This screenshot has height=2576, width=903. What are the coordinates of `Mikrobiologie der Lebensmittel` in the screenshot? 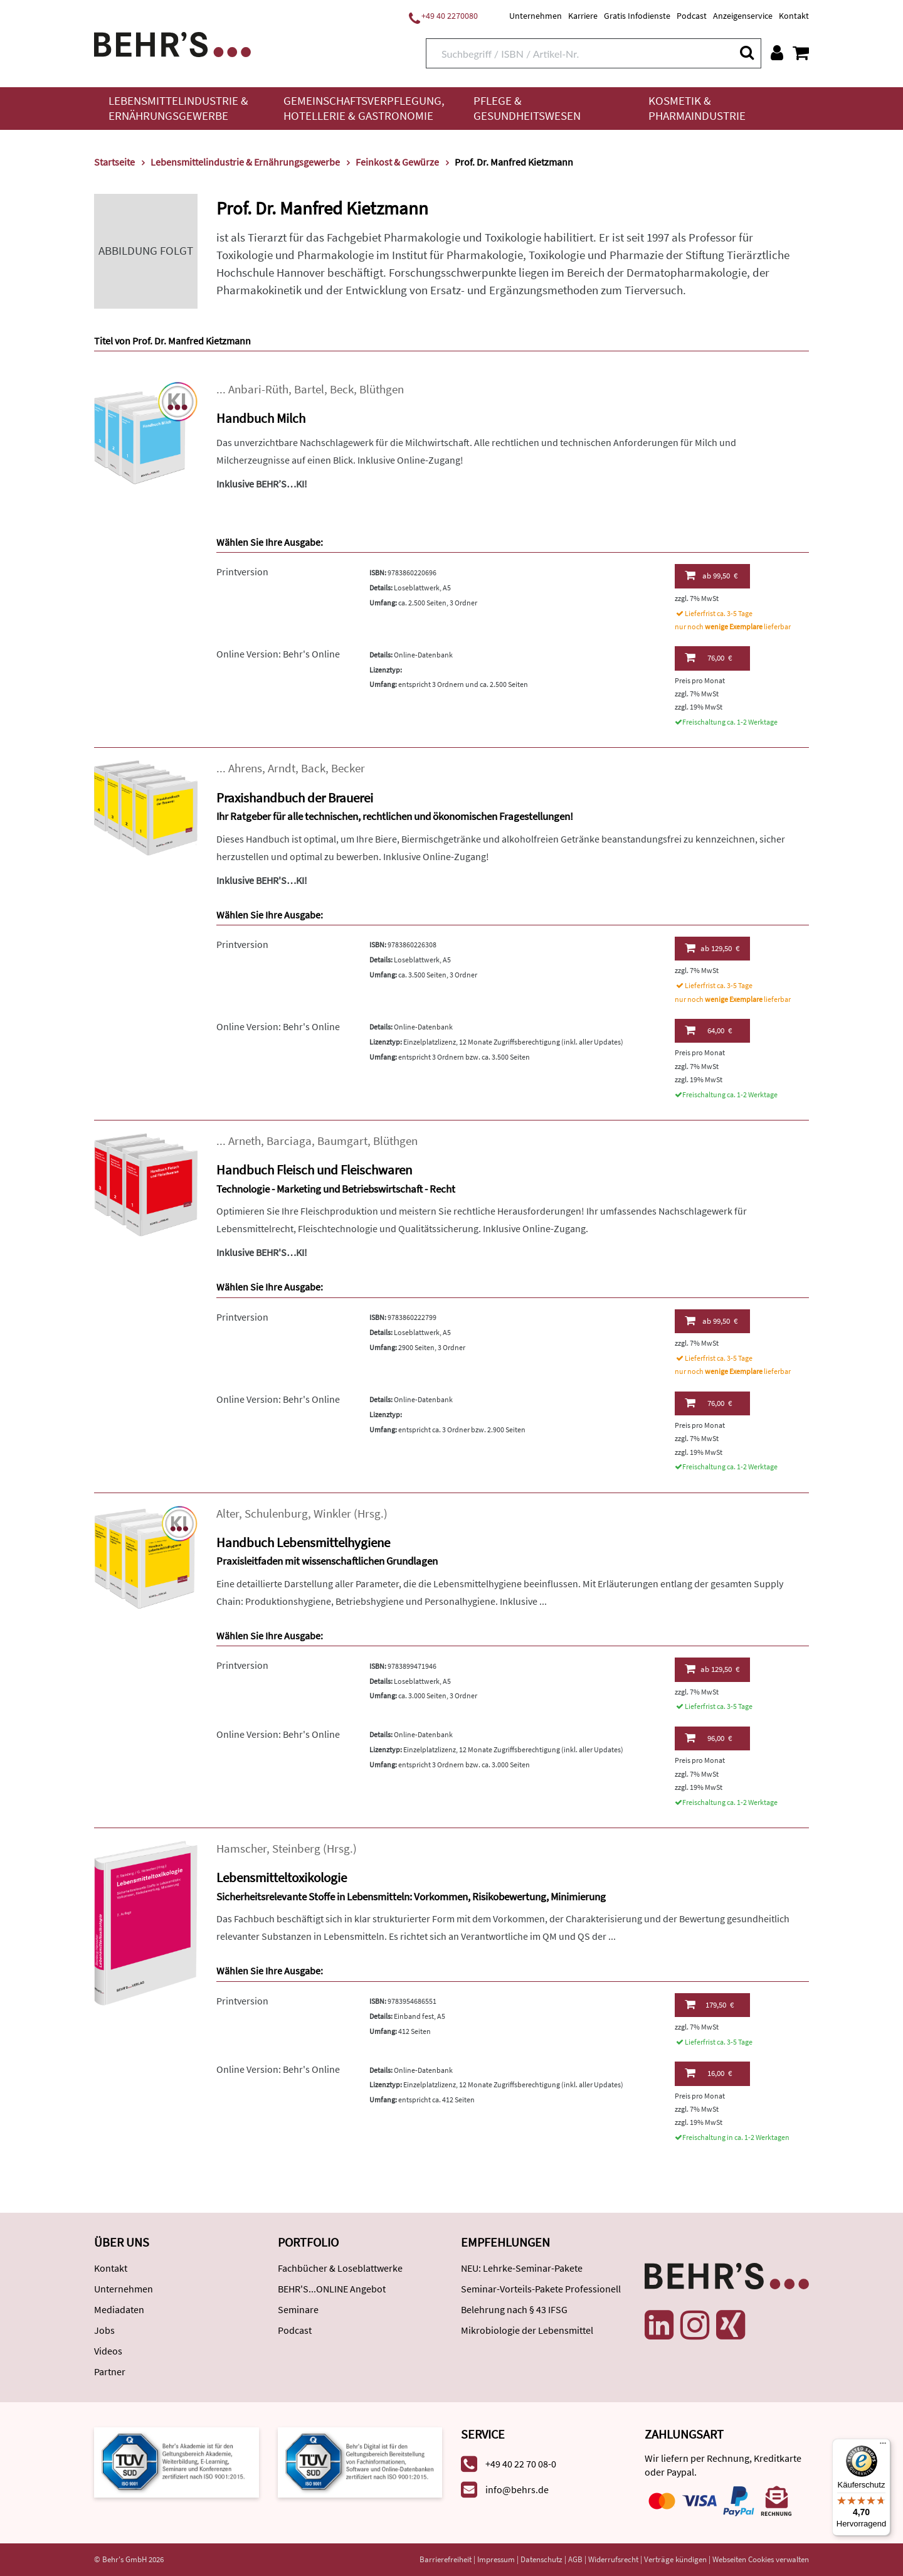 It's located at (527, 2330).